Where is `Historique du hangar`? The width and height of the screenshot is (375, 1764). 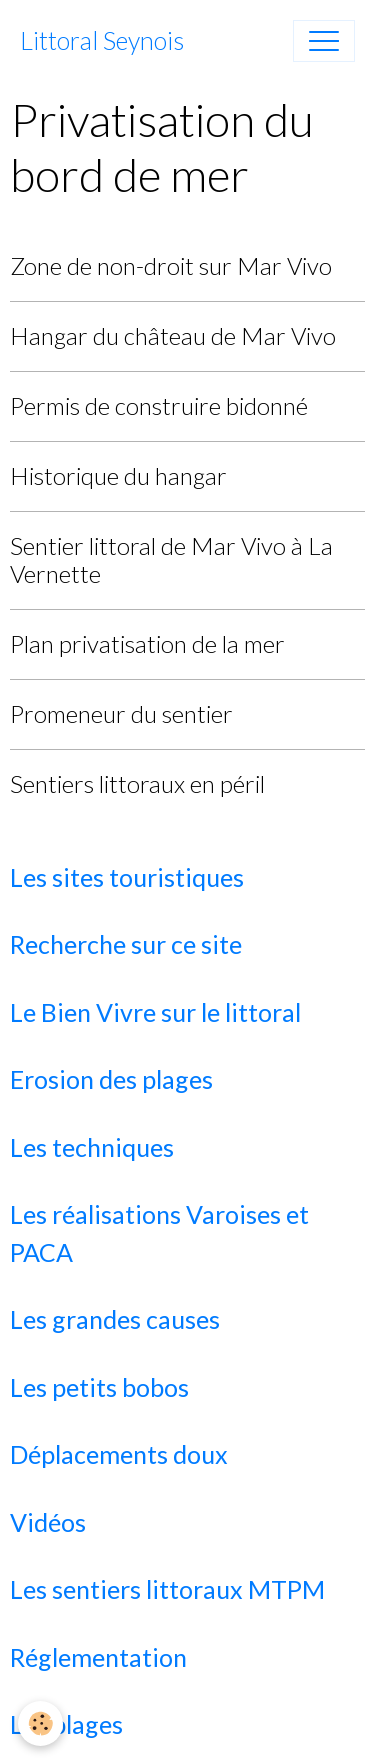 Historique du hangar is located at coordinates (118, 475).